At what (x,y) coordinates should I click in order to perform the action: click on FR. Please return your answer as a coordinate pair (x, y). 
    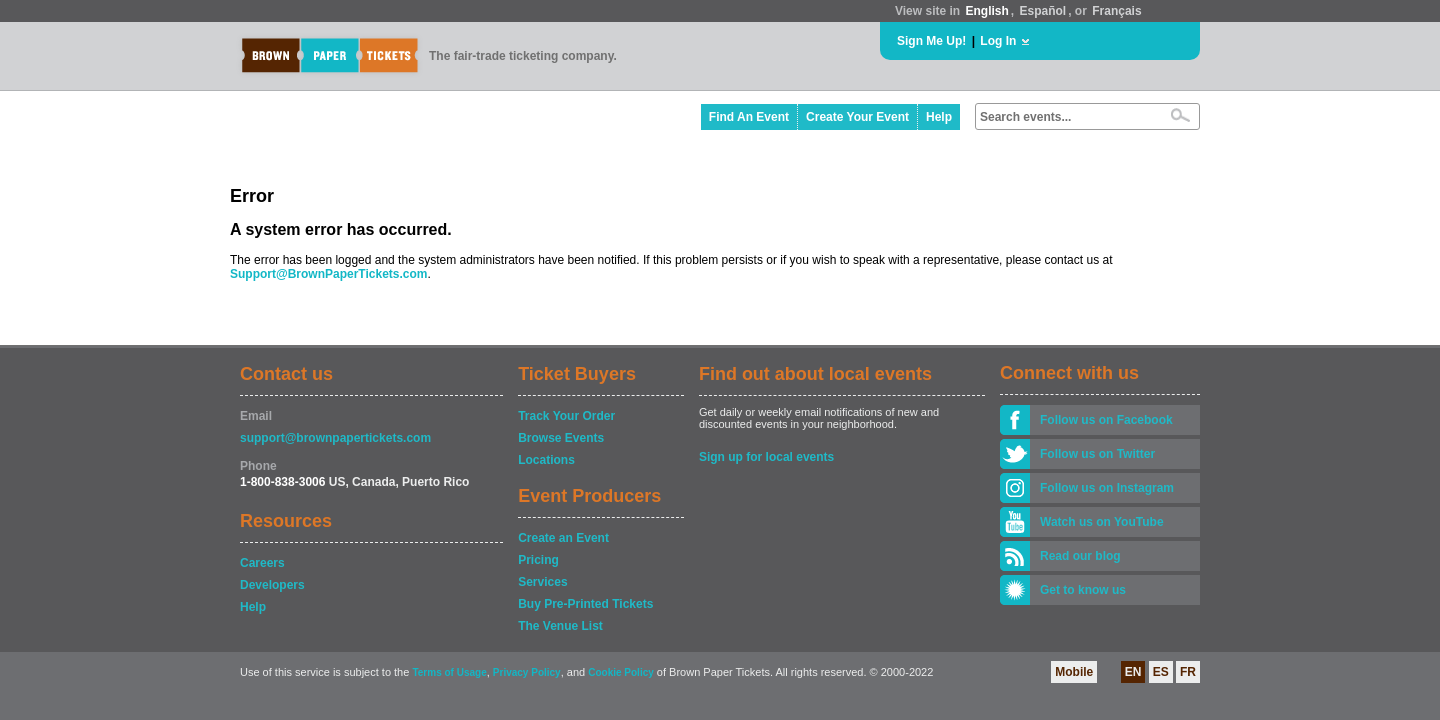
    Looking at the image, I should click on (1188, 672).